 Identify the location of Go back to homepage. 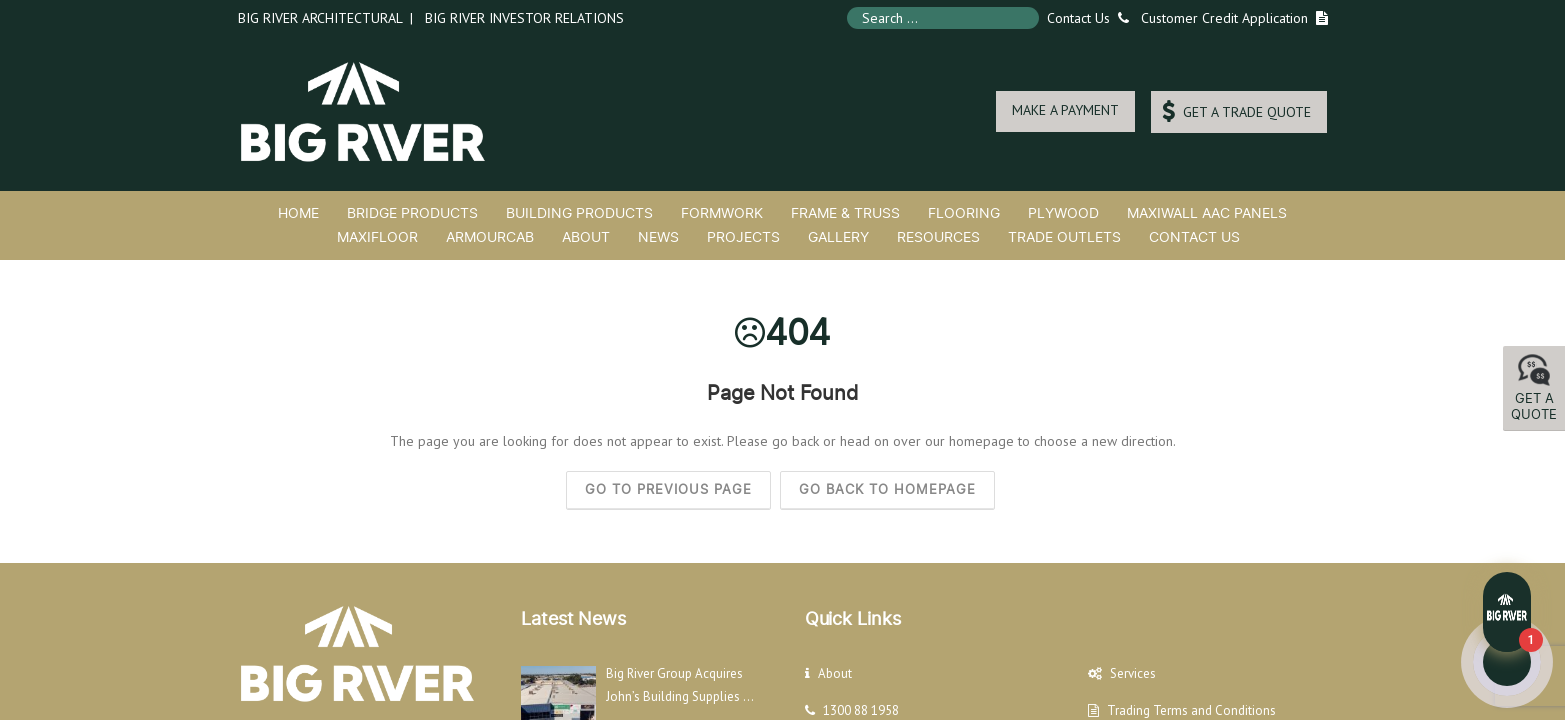
(887, 489).